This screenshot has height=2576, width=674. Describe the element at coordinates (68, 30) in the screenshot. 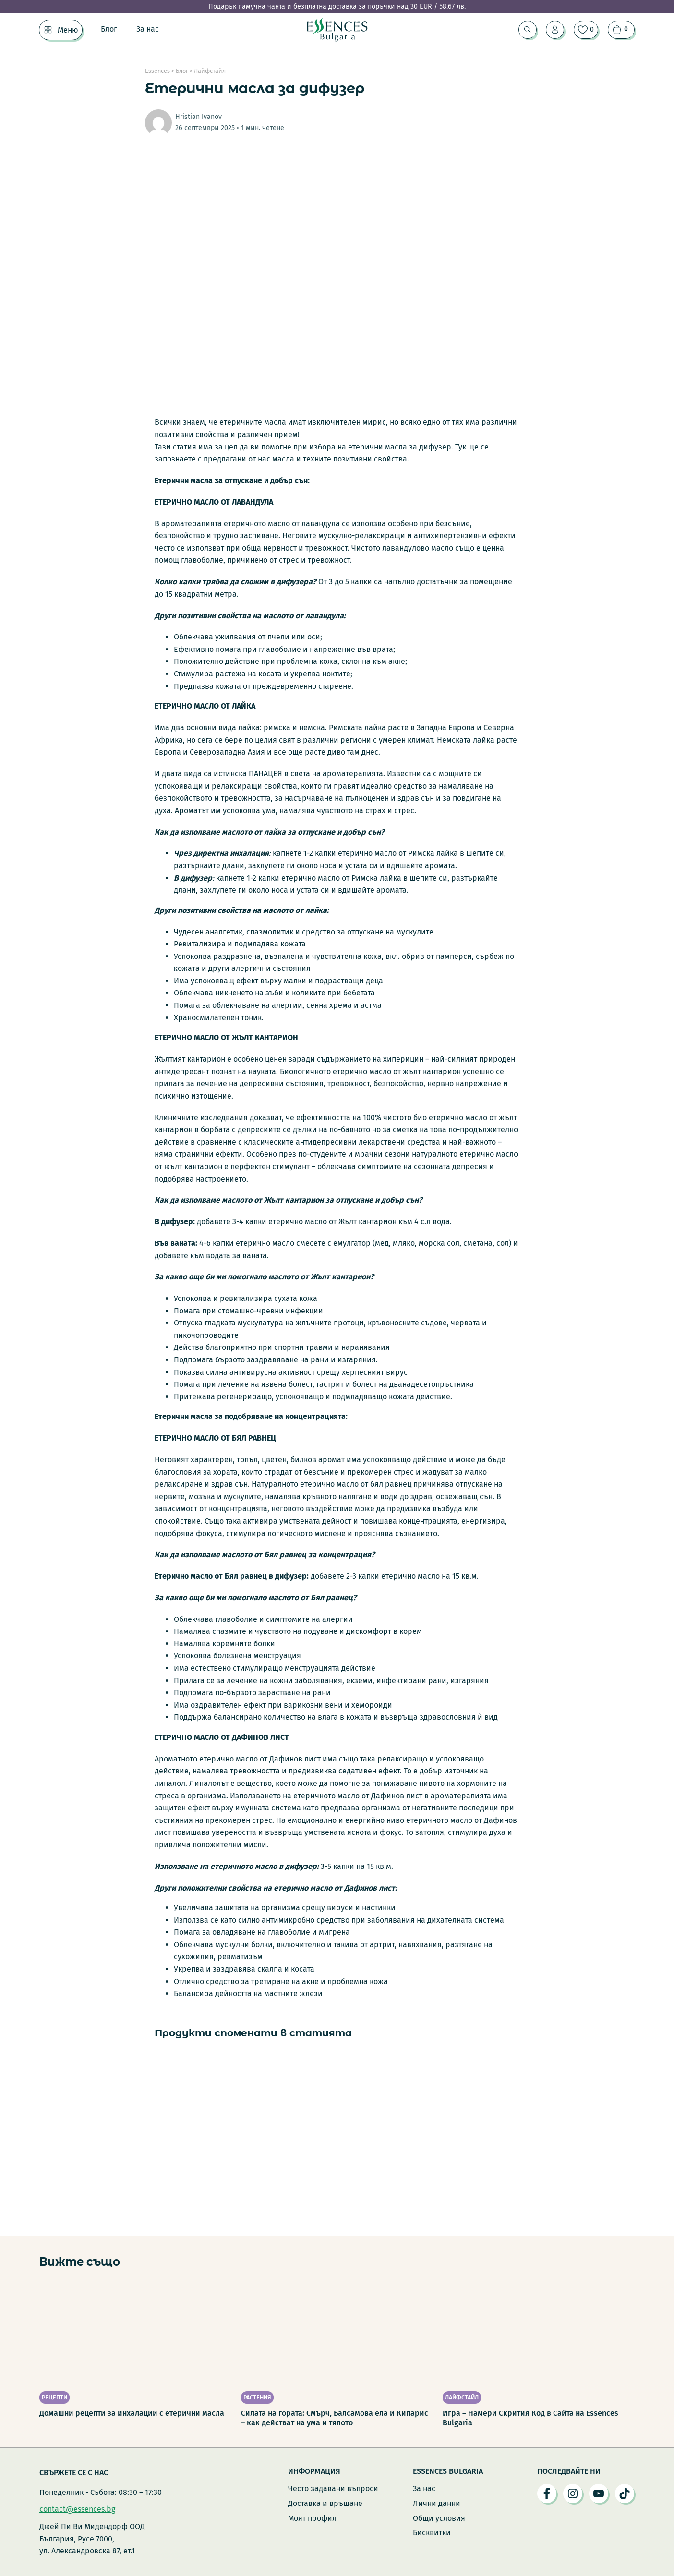

I see `Меню` at that location.